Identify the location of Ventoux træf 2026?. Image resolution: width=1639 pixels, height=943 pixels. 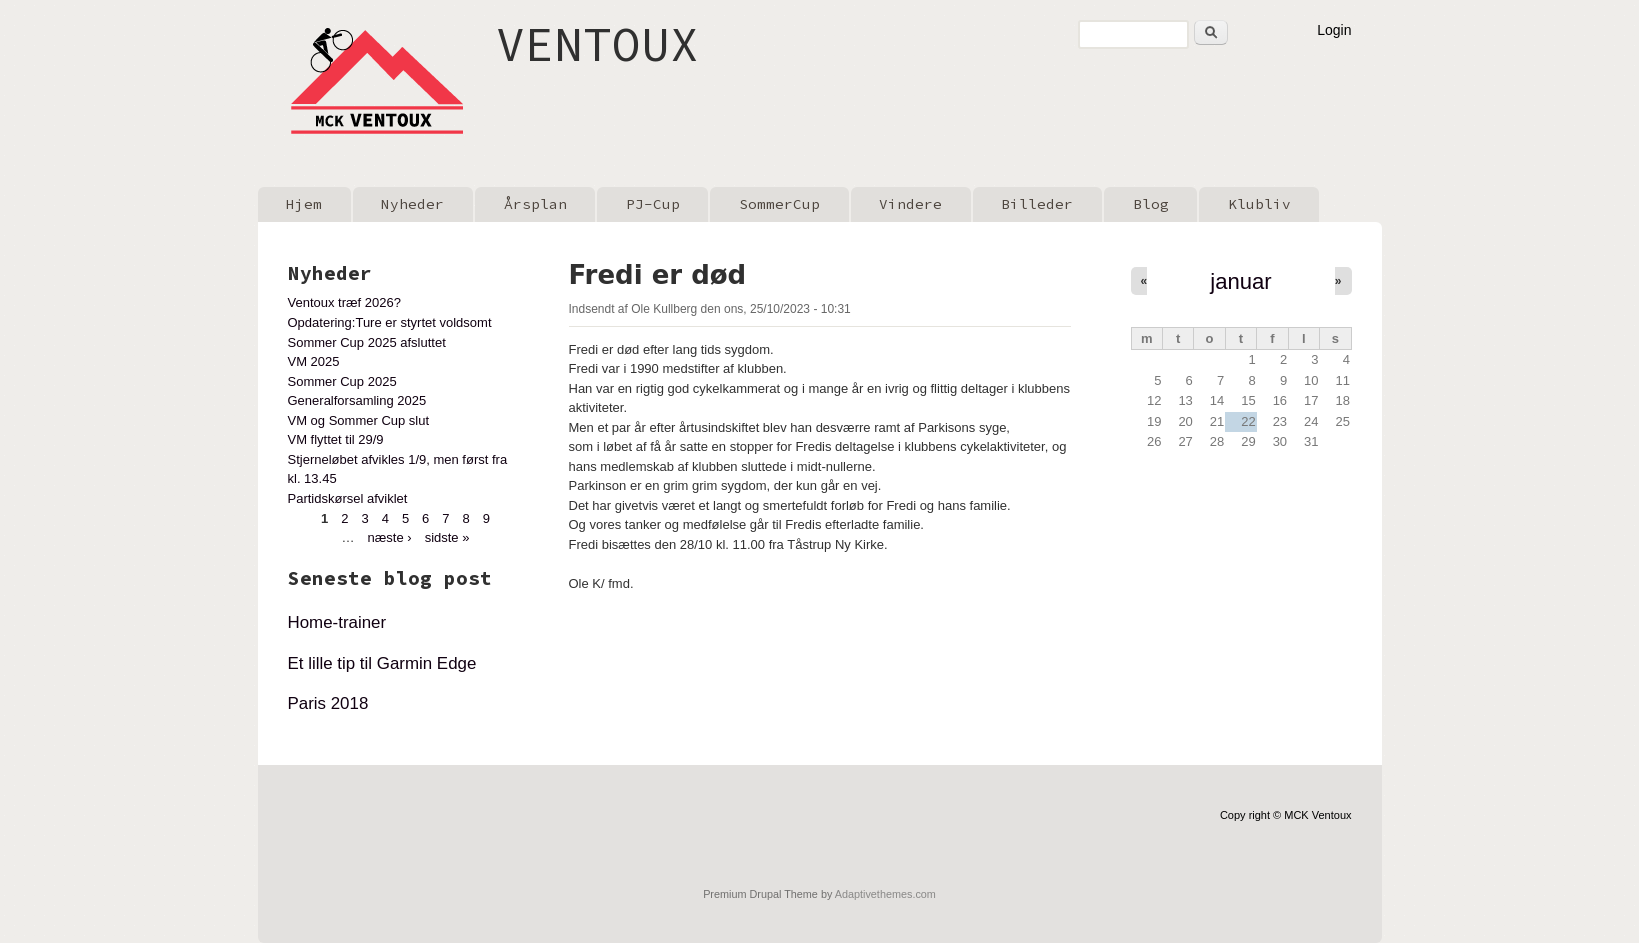
(344, 302).